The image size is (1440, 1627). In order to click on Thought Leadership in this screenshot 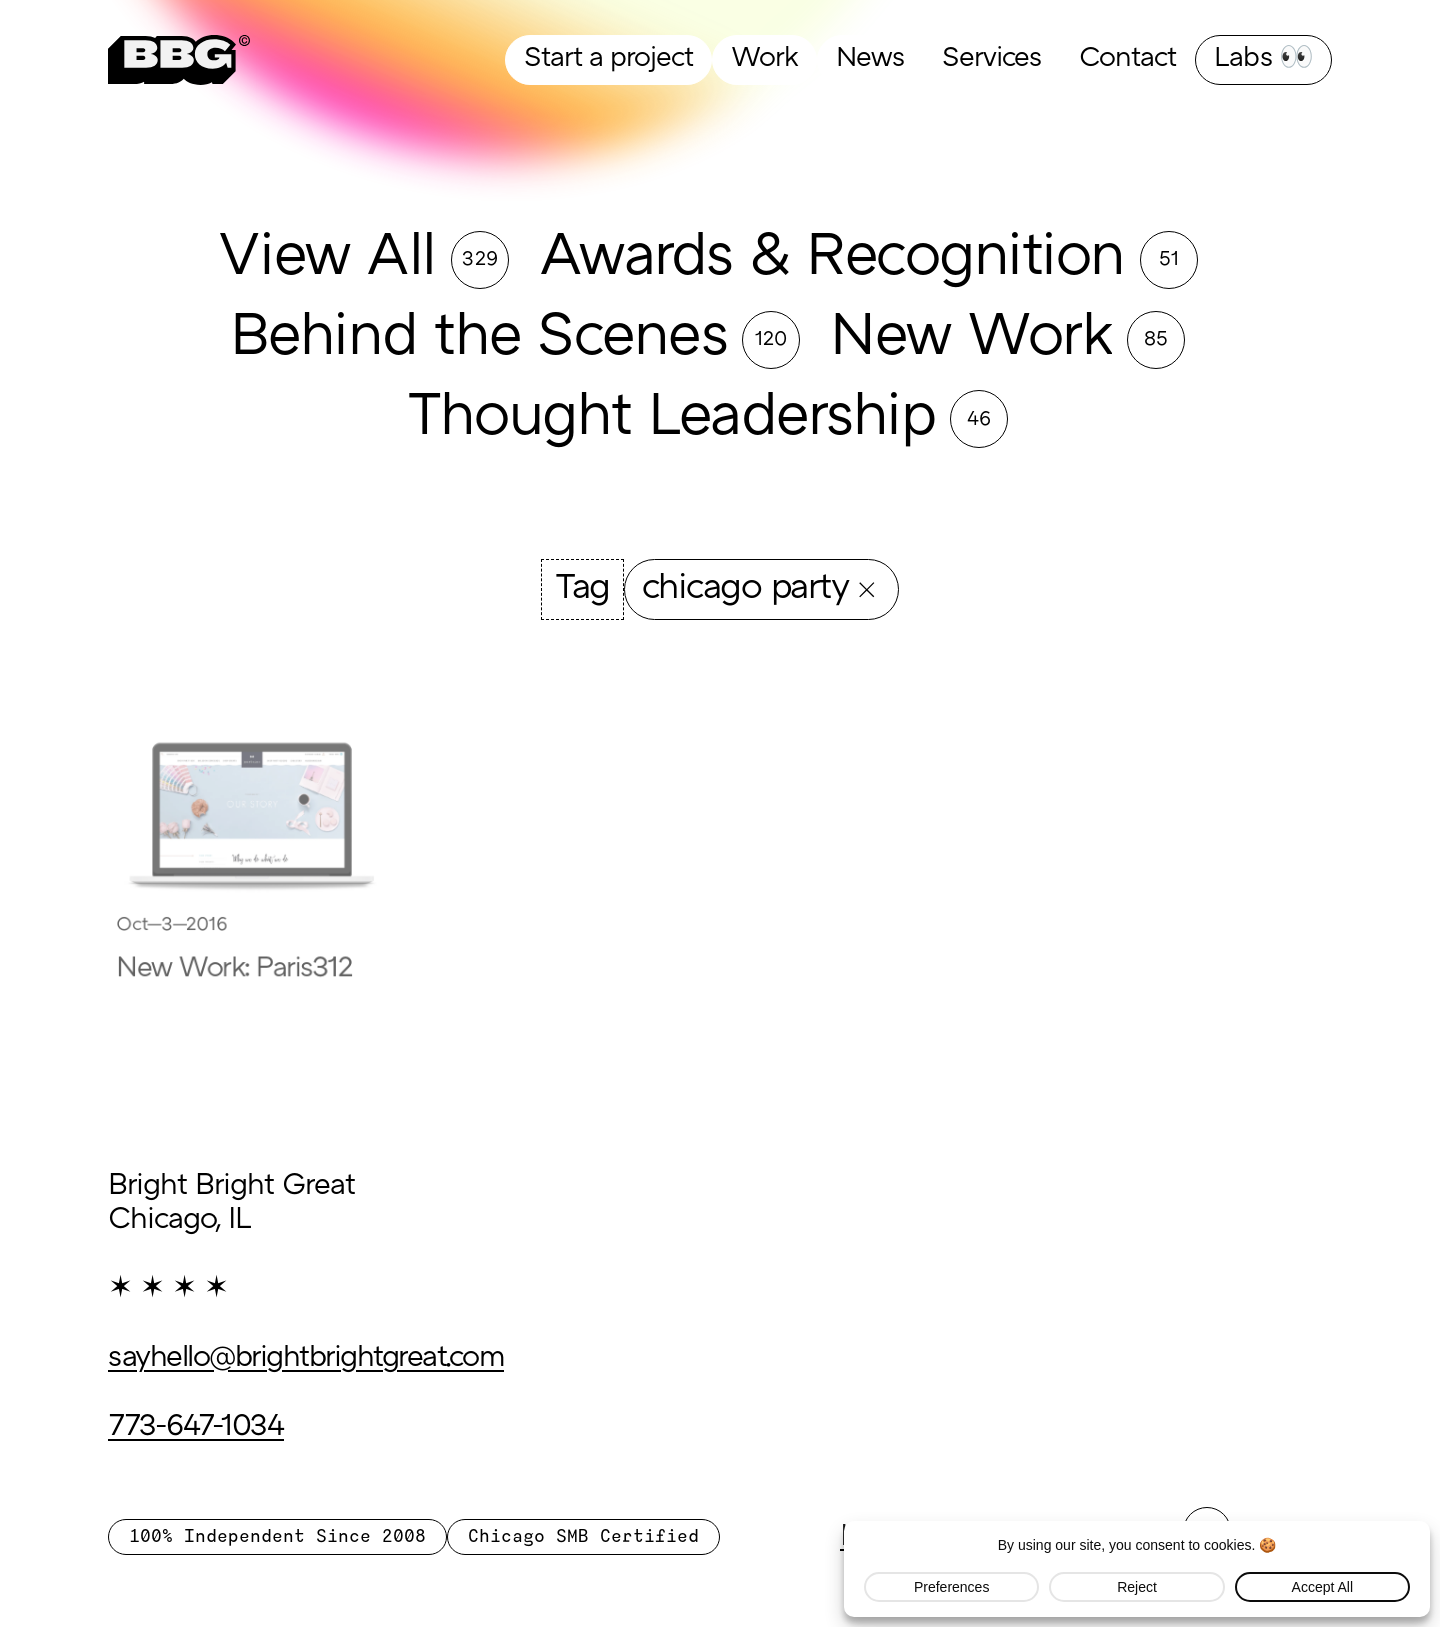, I will do `click(671, 419)`.